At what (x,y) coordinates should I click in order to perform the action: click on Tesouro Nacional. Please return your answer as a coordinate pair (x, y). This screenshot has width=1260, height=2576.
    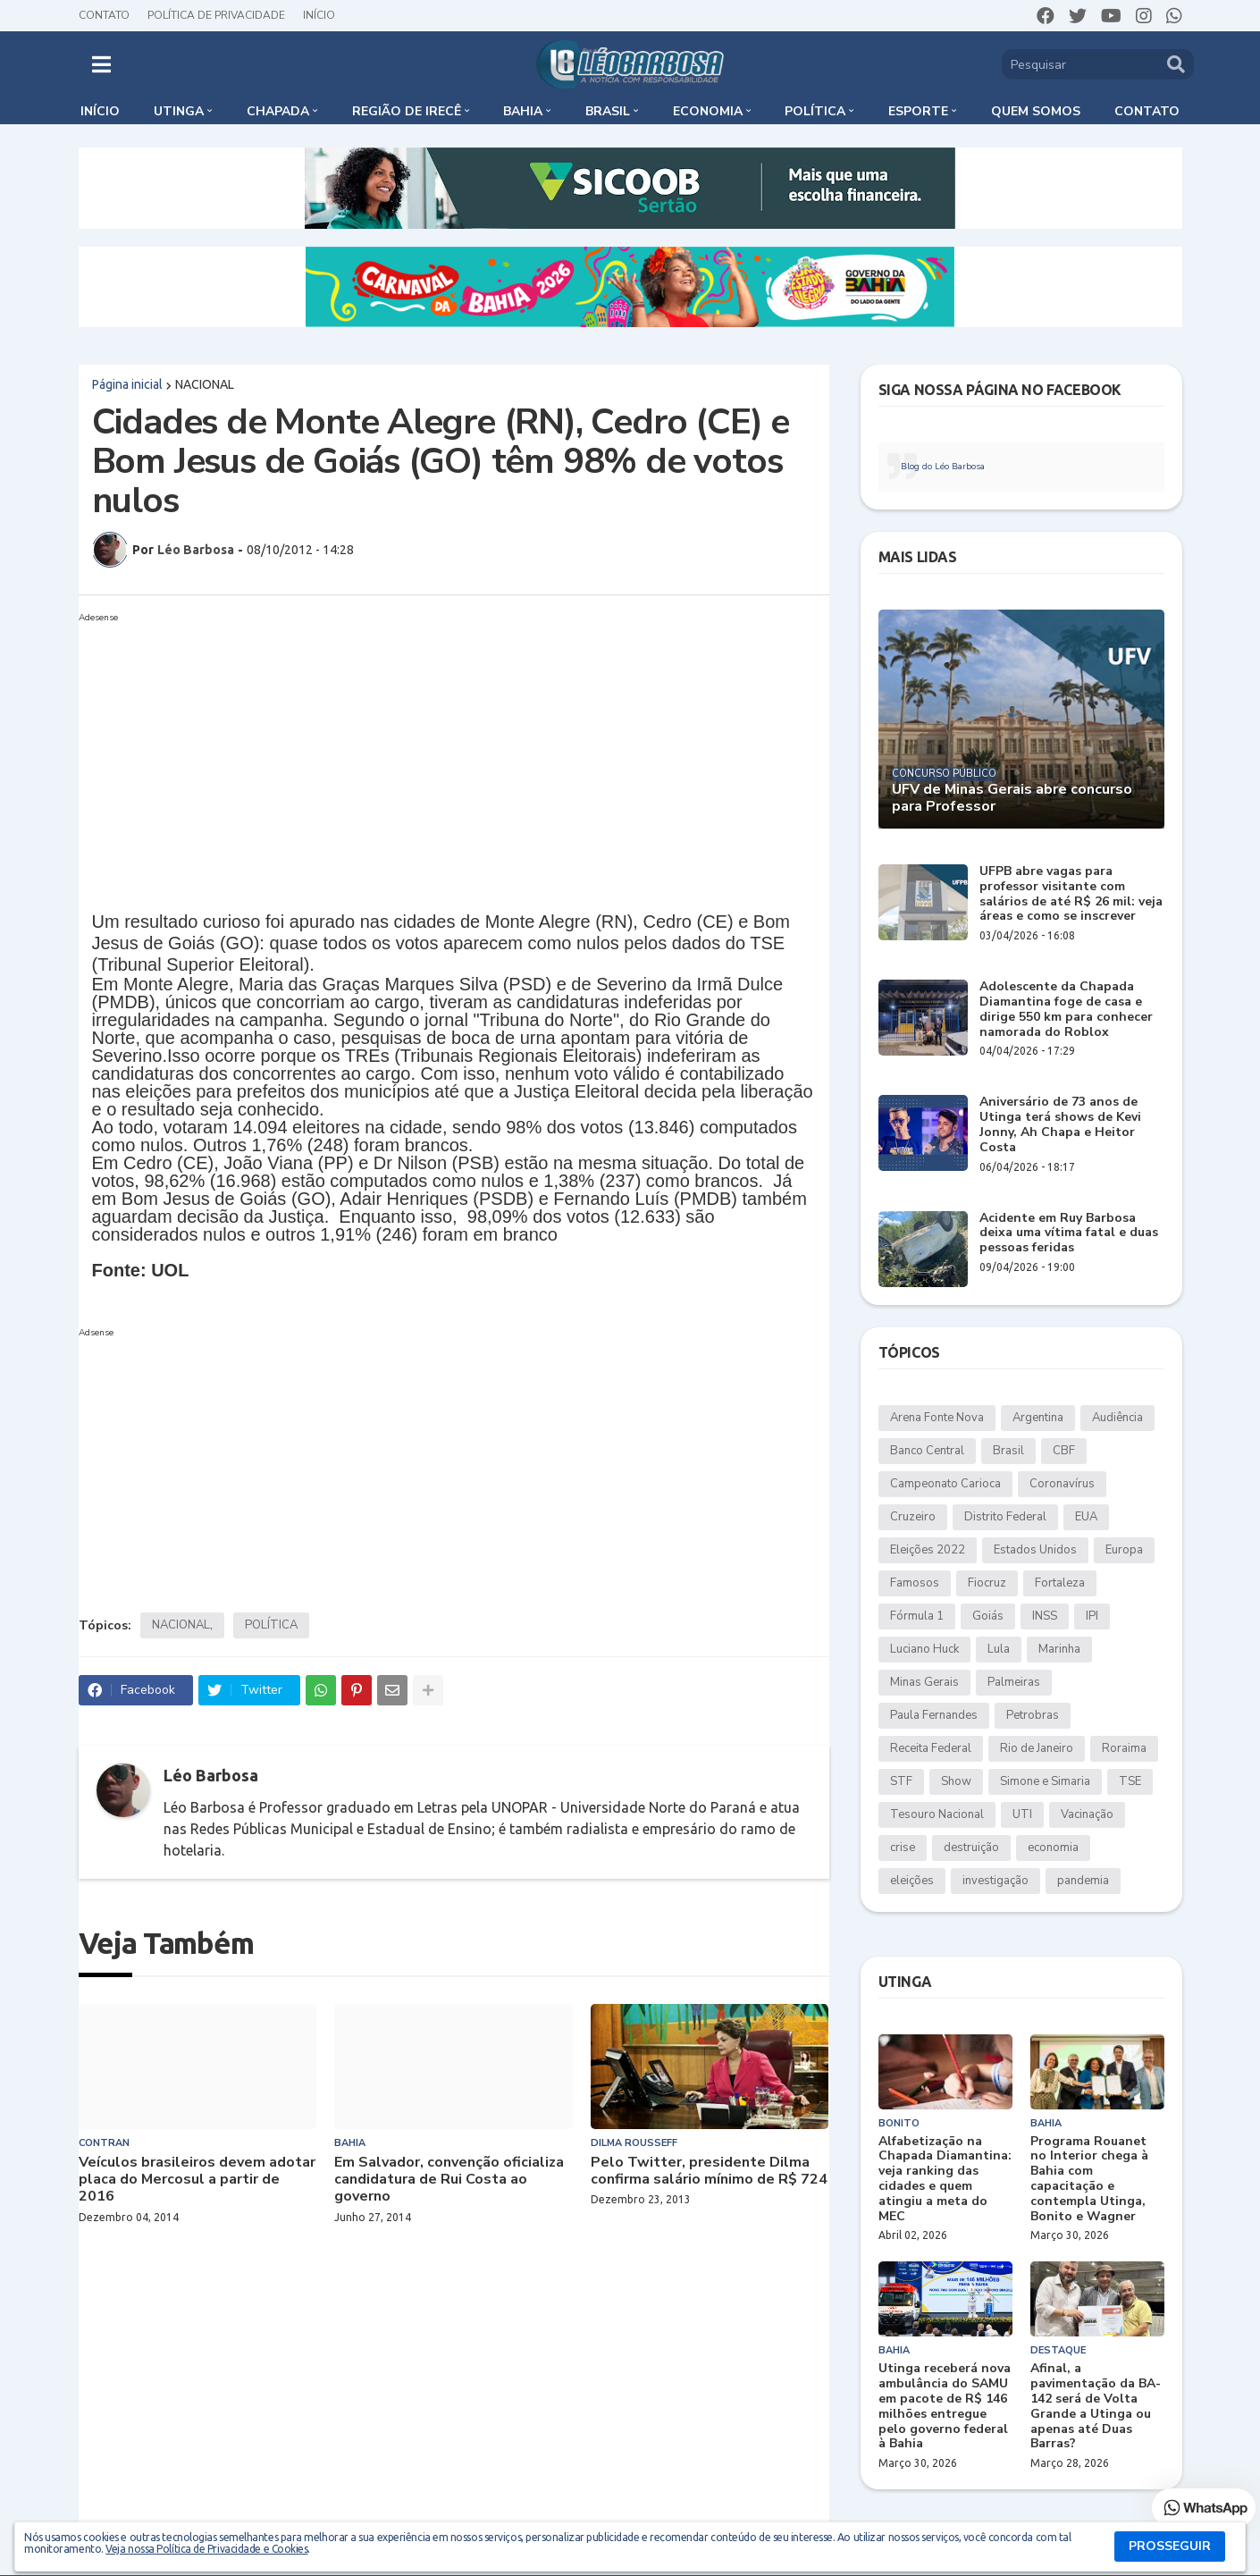
    Looking at the image, I should click on (937, 1814).